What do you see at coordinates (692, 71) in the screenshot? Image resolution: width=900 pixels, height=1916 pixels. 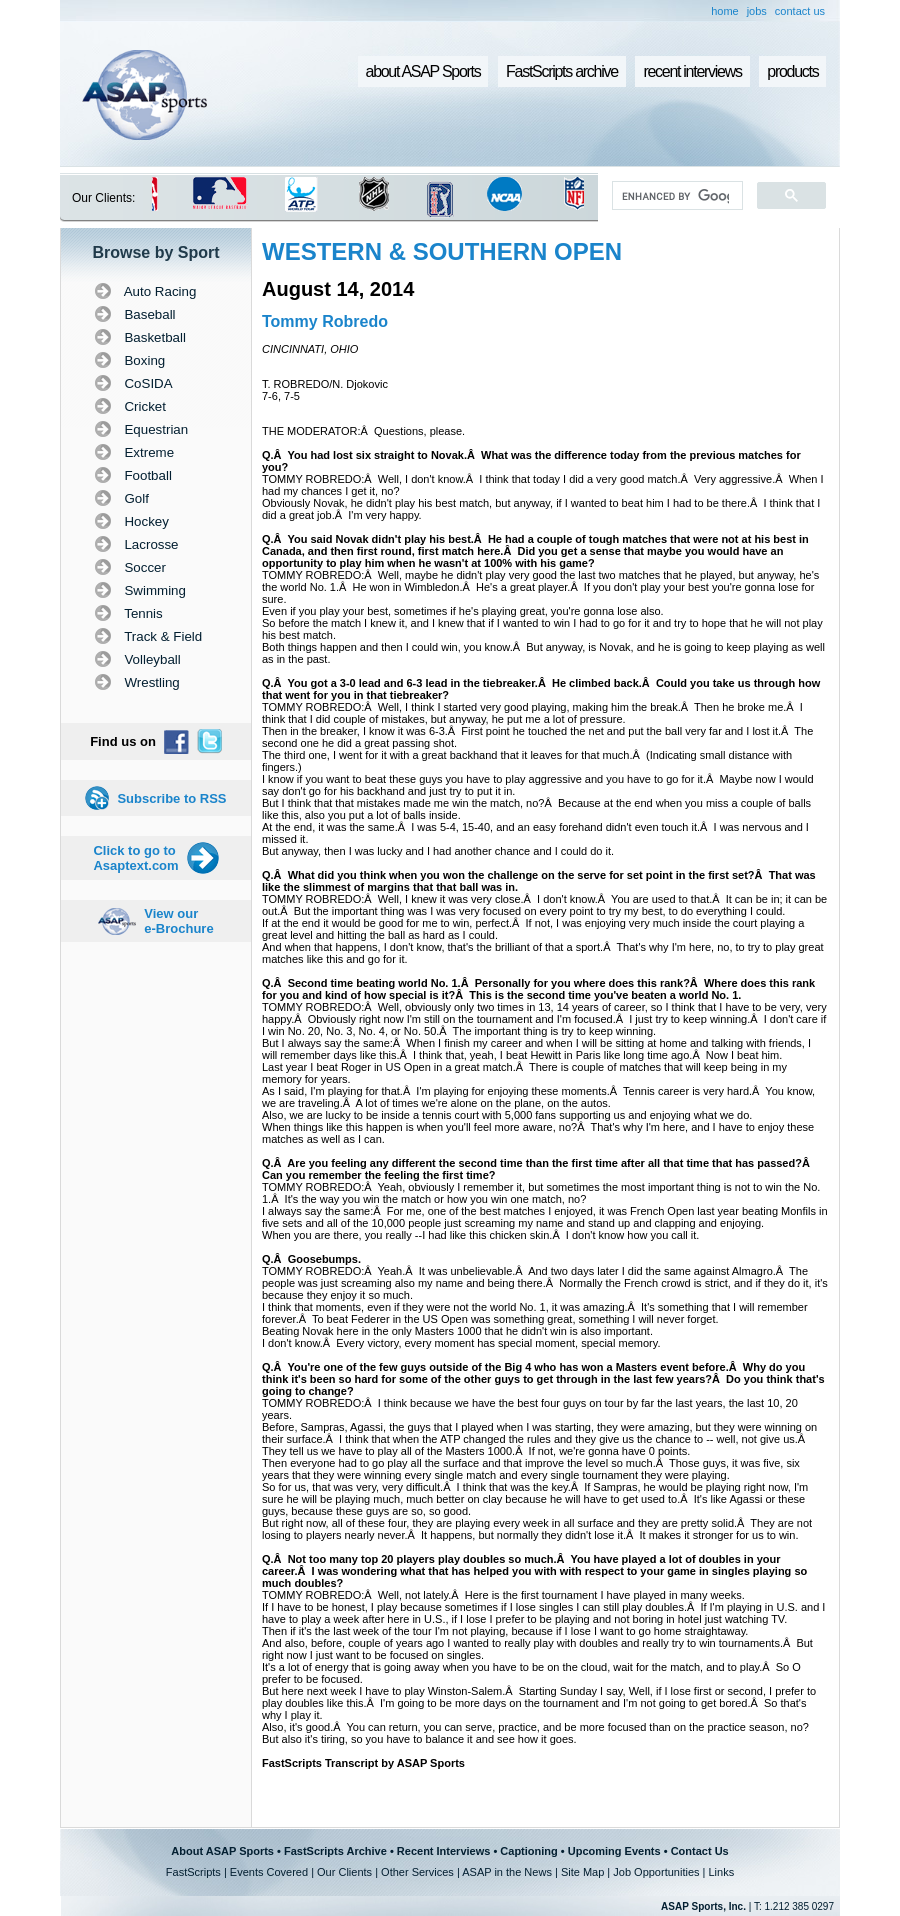 I see `recent interviews` at bounding box center [692, 71].